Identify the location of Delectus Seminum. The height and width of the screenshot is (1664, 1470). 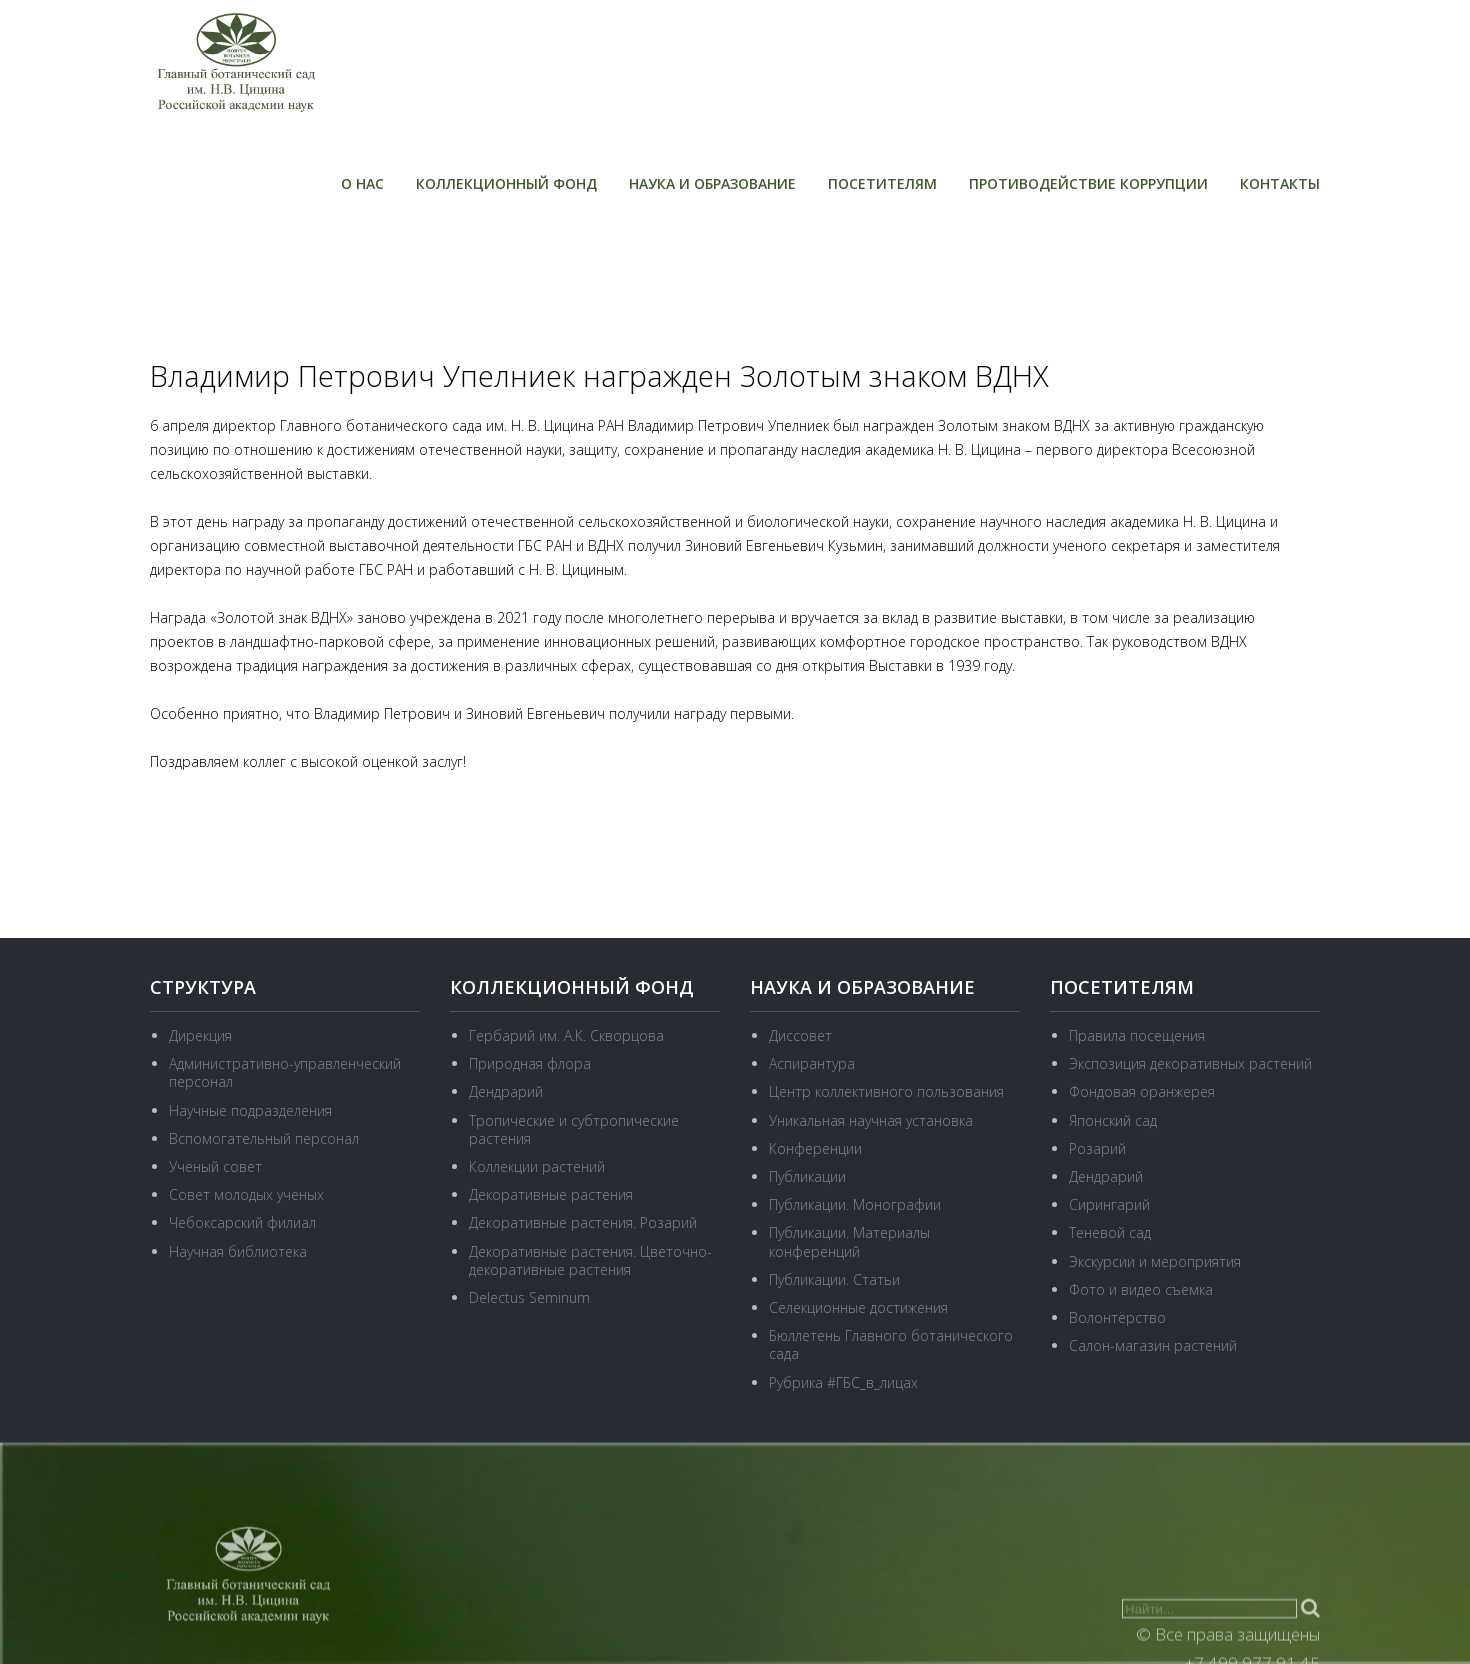
(529, 1297).